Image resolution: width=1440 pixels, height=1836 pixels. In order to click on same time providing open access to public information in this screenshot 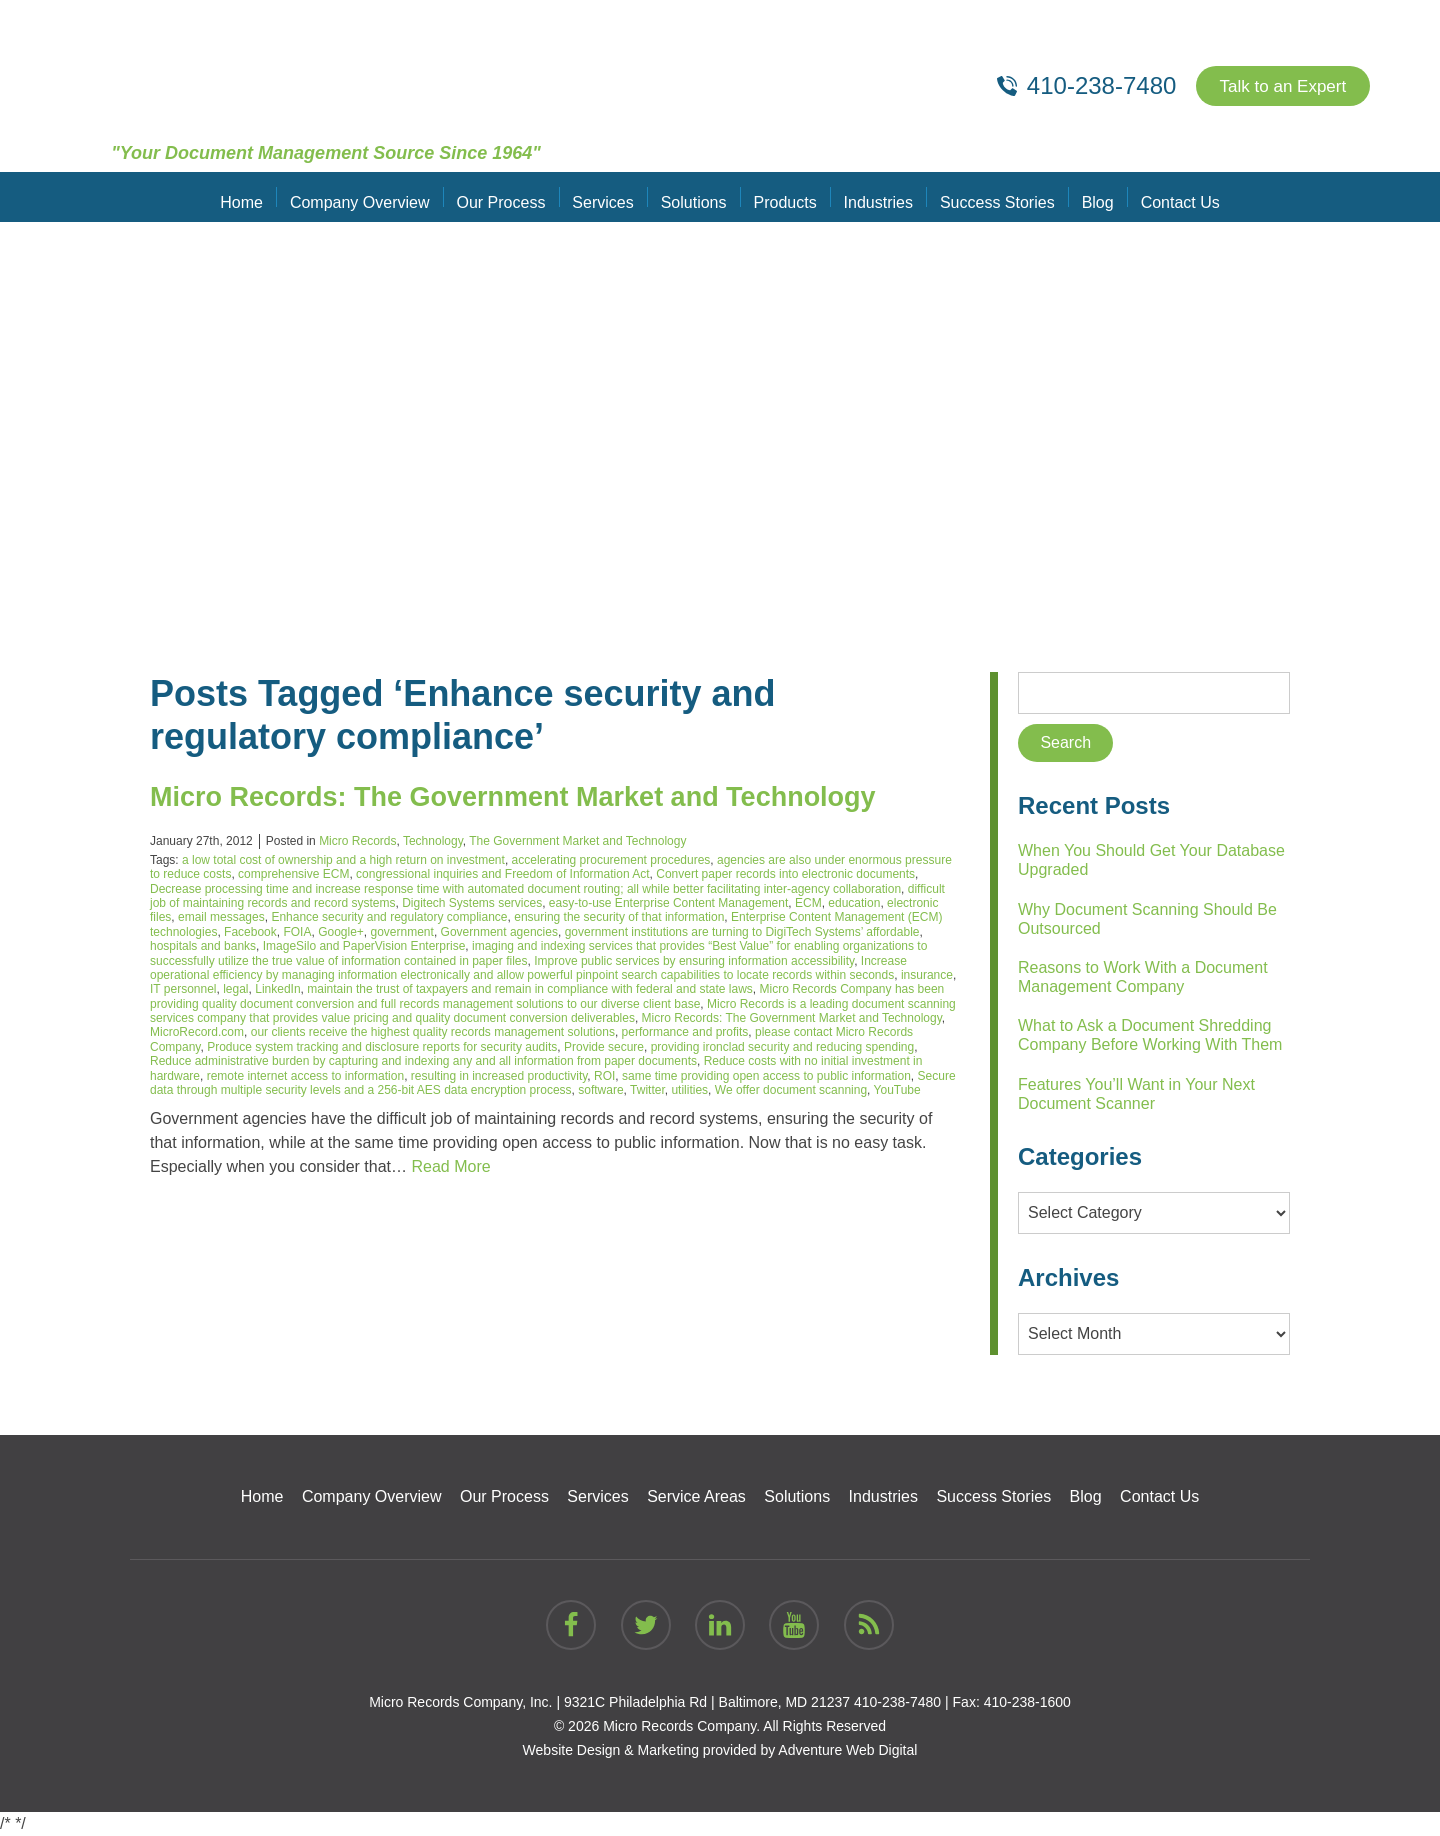, I will do `click(766, 1076)`.